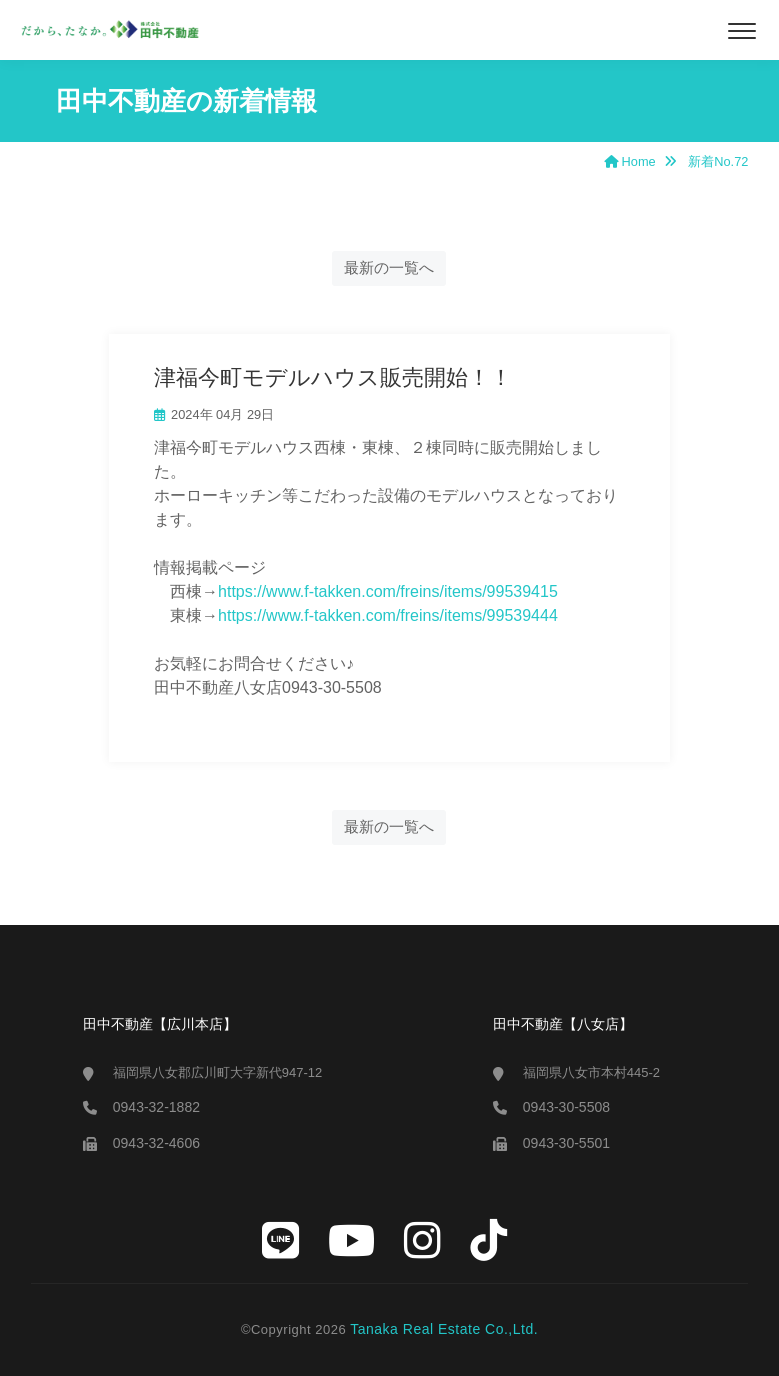  Describe the element at coordinates (389, 267) in the screenshot. I see `最新の一覧へ` at that location.